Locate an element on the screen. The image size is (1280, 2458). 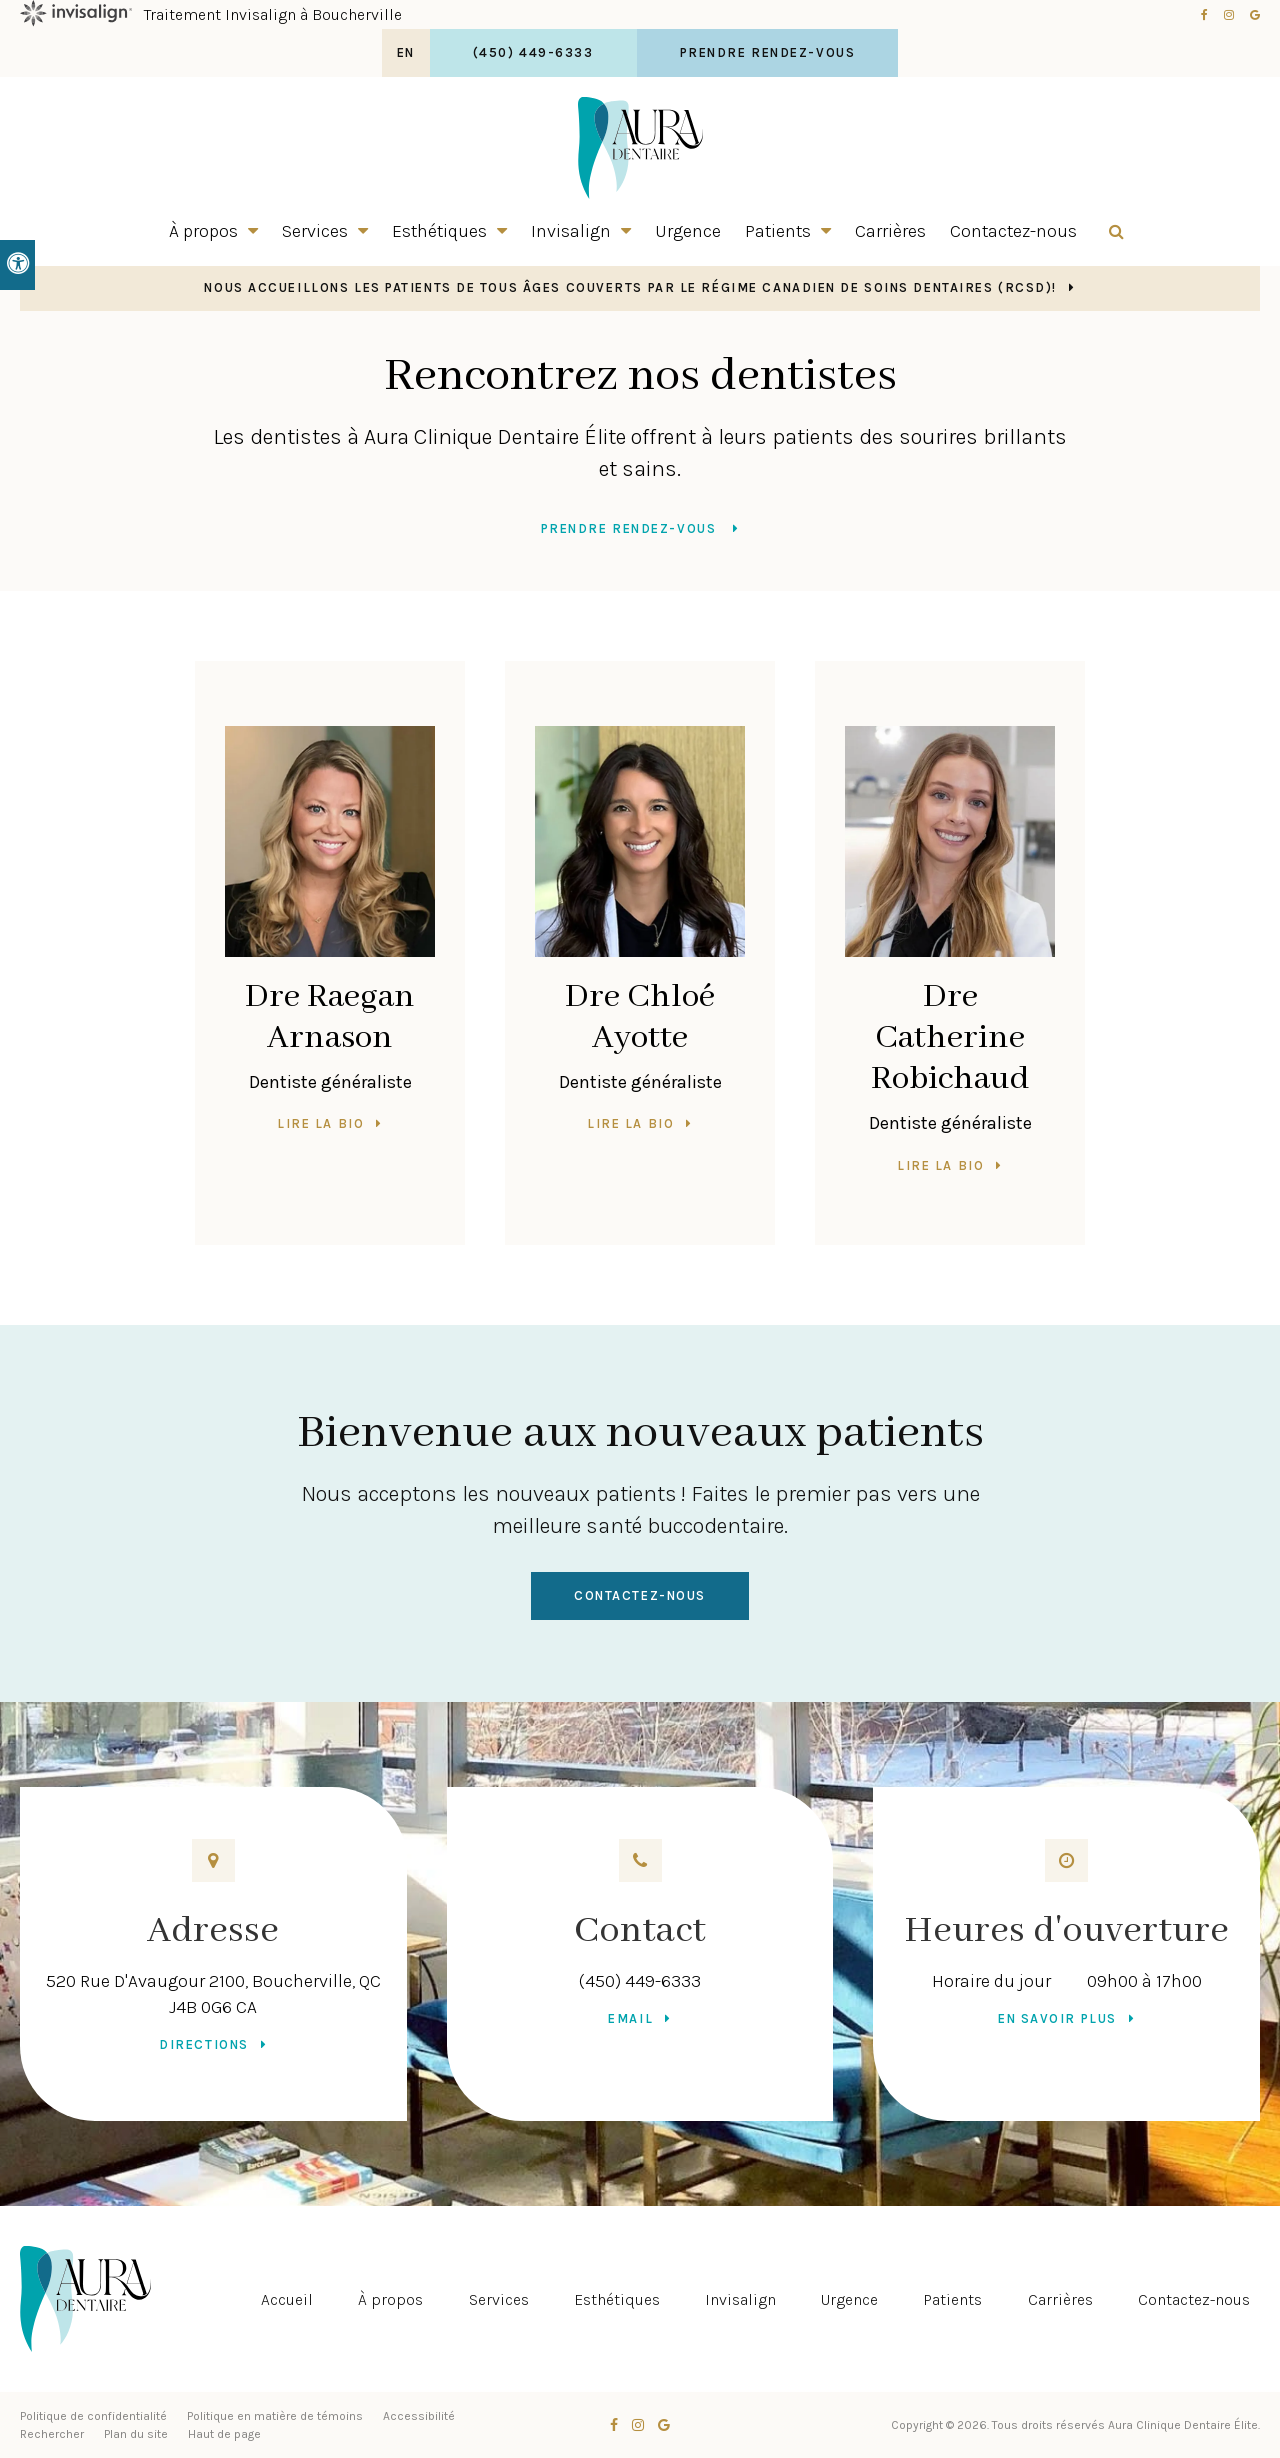
Dre Raegan Arnason is located at coordinates (330, 1017).